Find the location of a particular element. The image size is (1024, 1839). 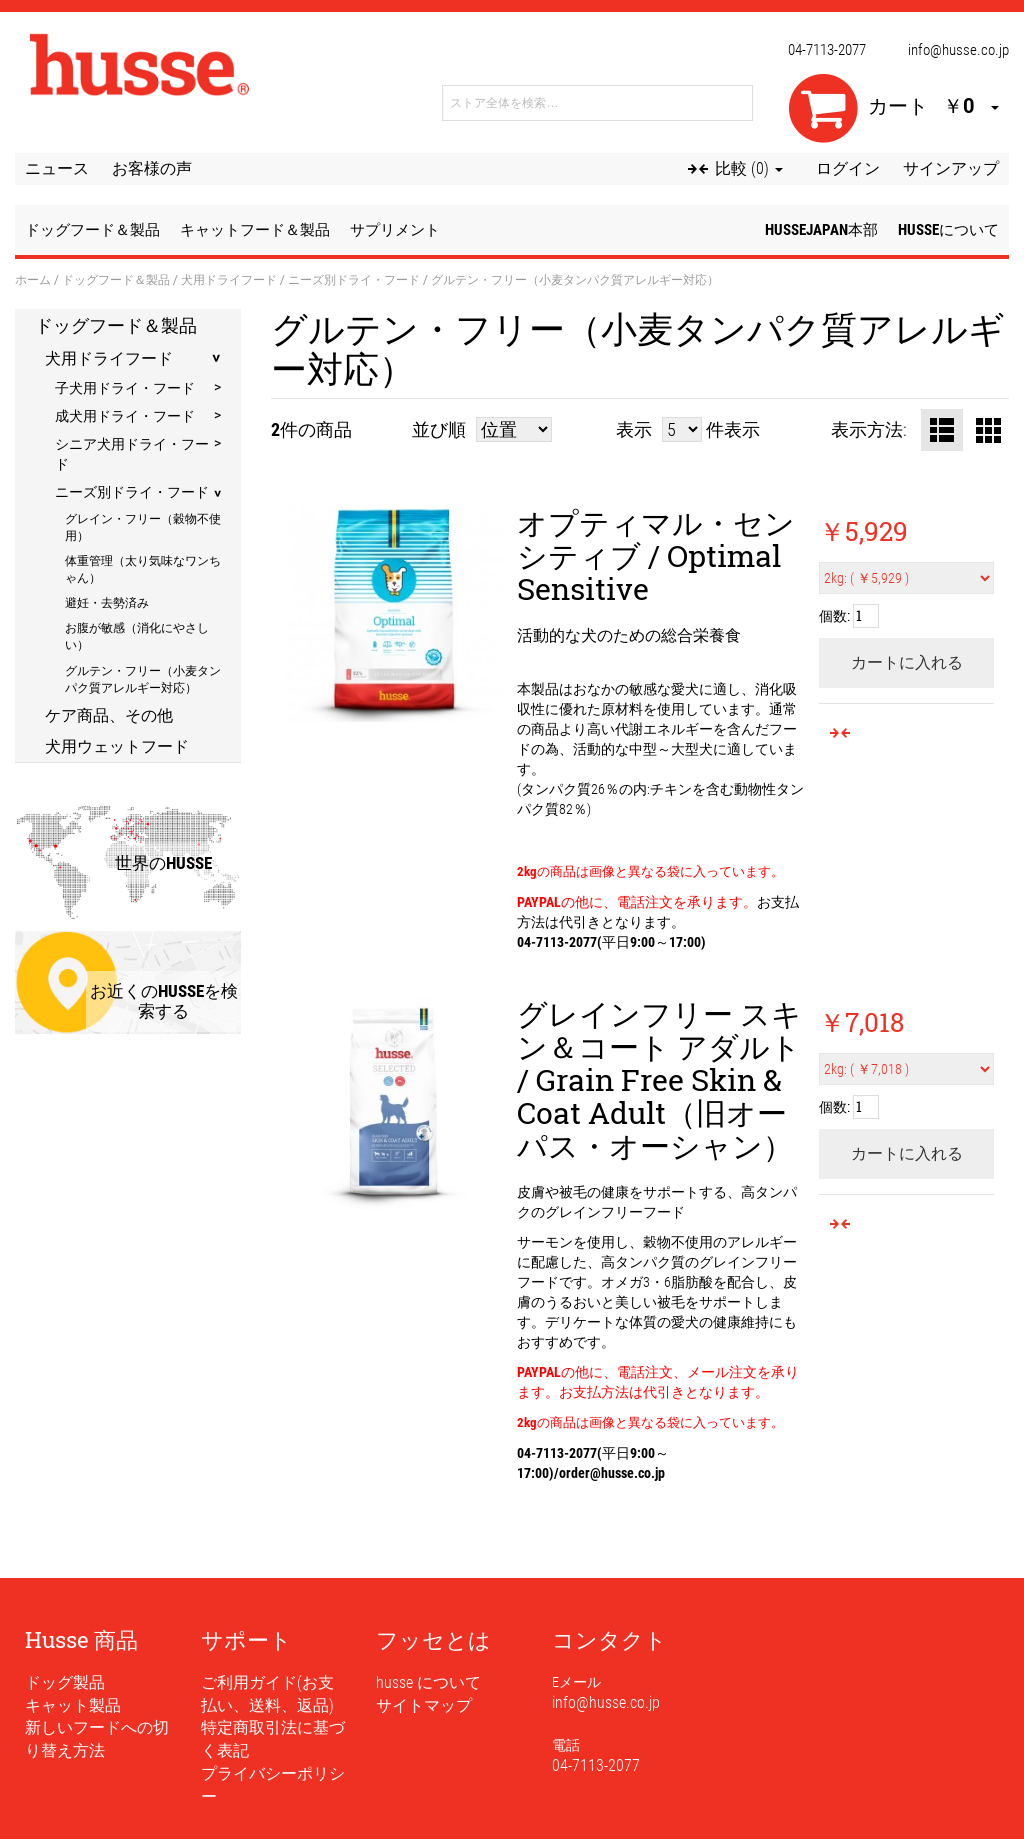

グリッド is located at coordinates (988, 430).